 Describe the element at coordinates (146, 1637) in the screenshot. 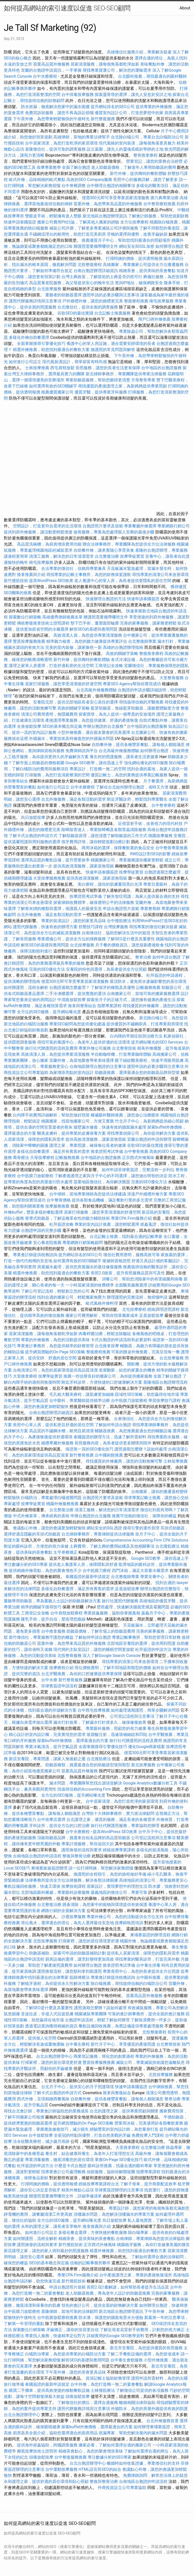

I see `專業記帳事務所，幫助您管理日常財務` at that location.